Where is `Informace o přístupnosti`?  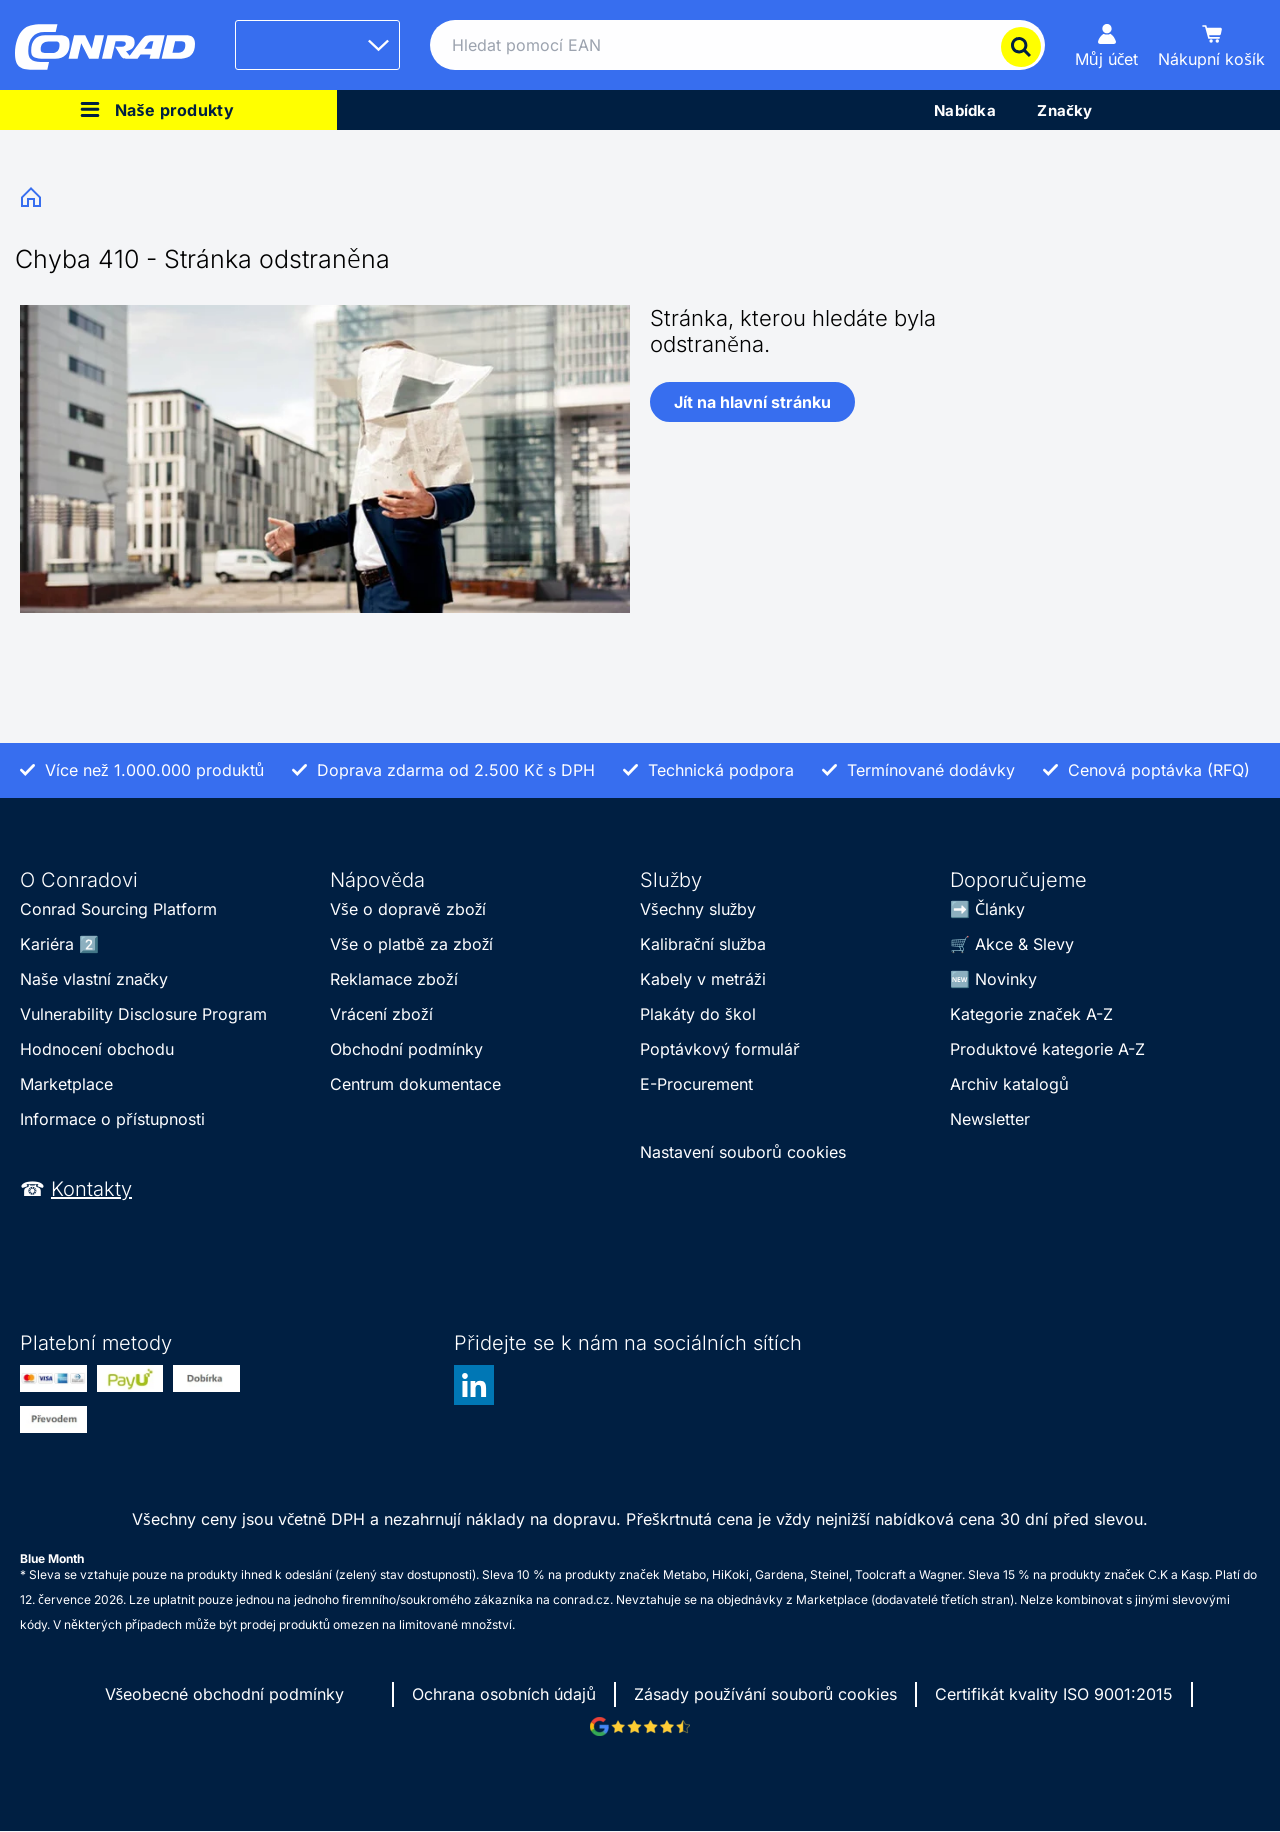
Informace o přístupnosti is located at coordinates (112, 1119).